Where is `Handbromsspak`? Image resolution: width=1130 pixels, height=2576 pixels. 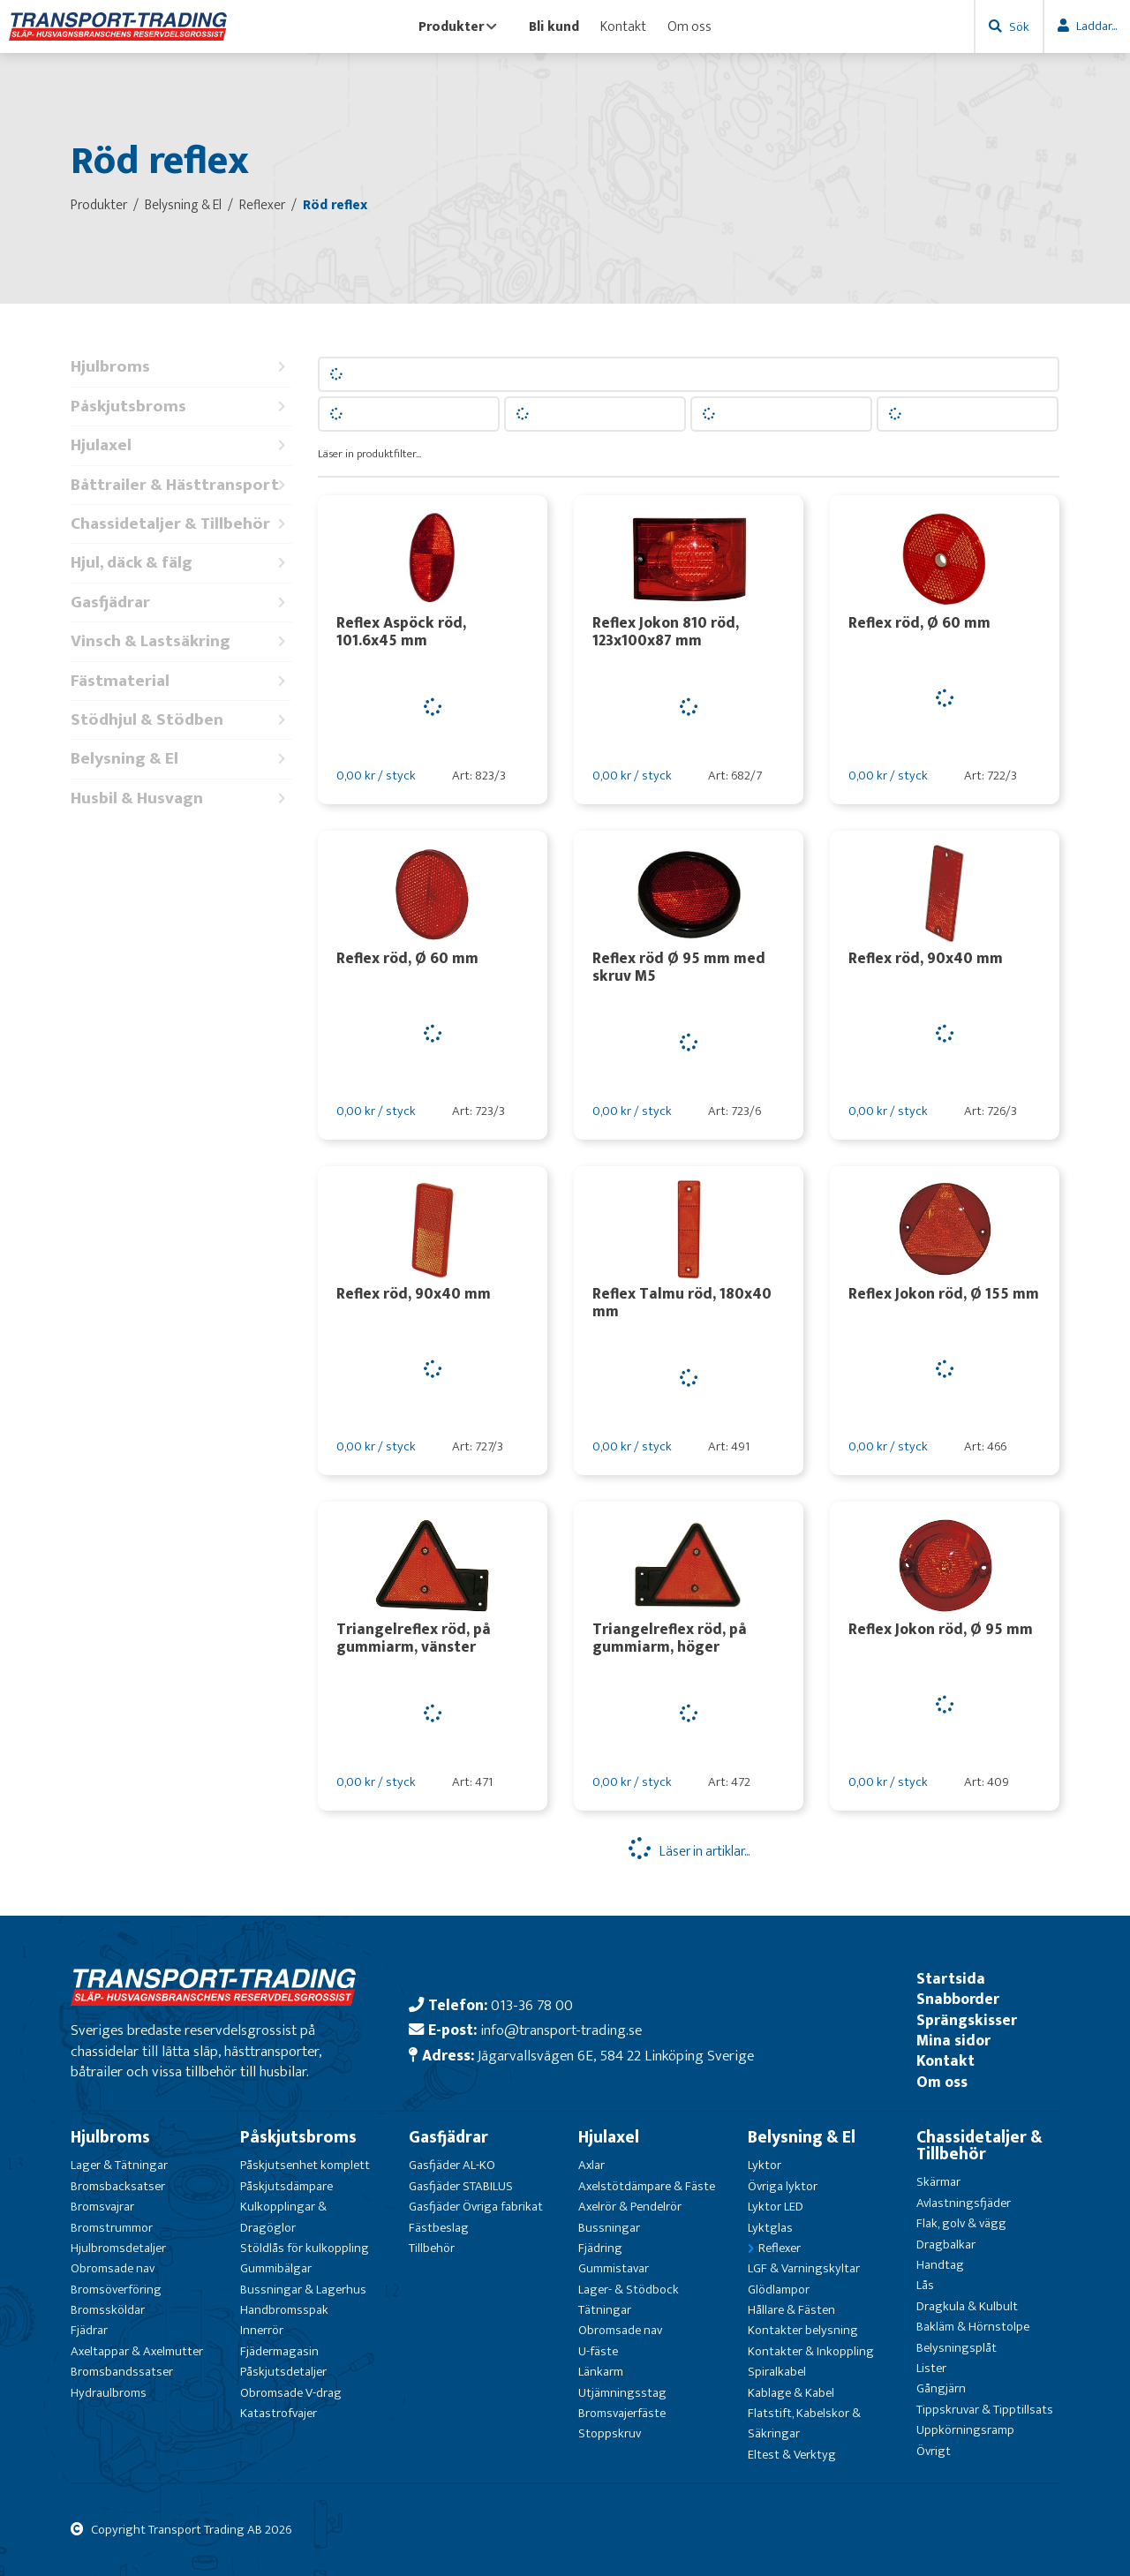
Handbromsspak is located at coordinates (284, 2310).